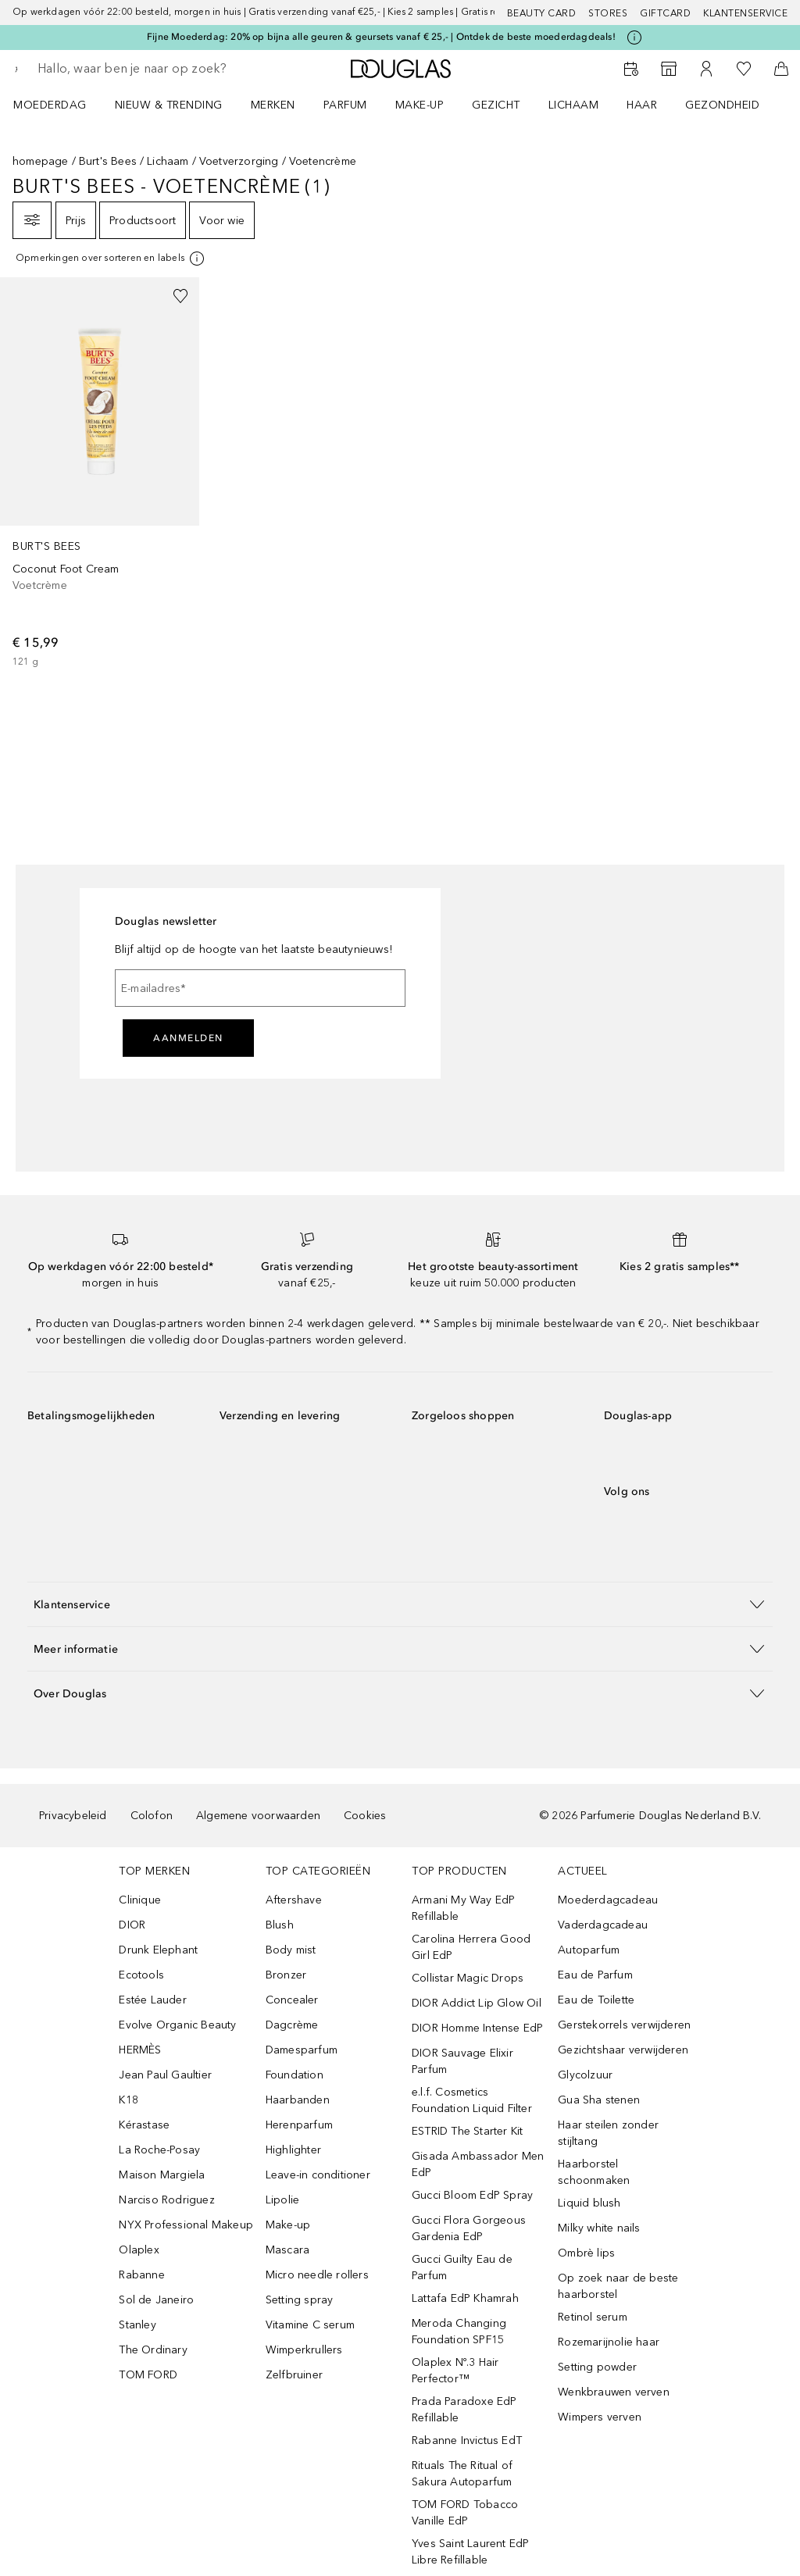  Describe the element at coordinates (455, 2370) in the screenshot. I see `Olaplex Nº.3 Hair Perfector™` at that location.